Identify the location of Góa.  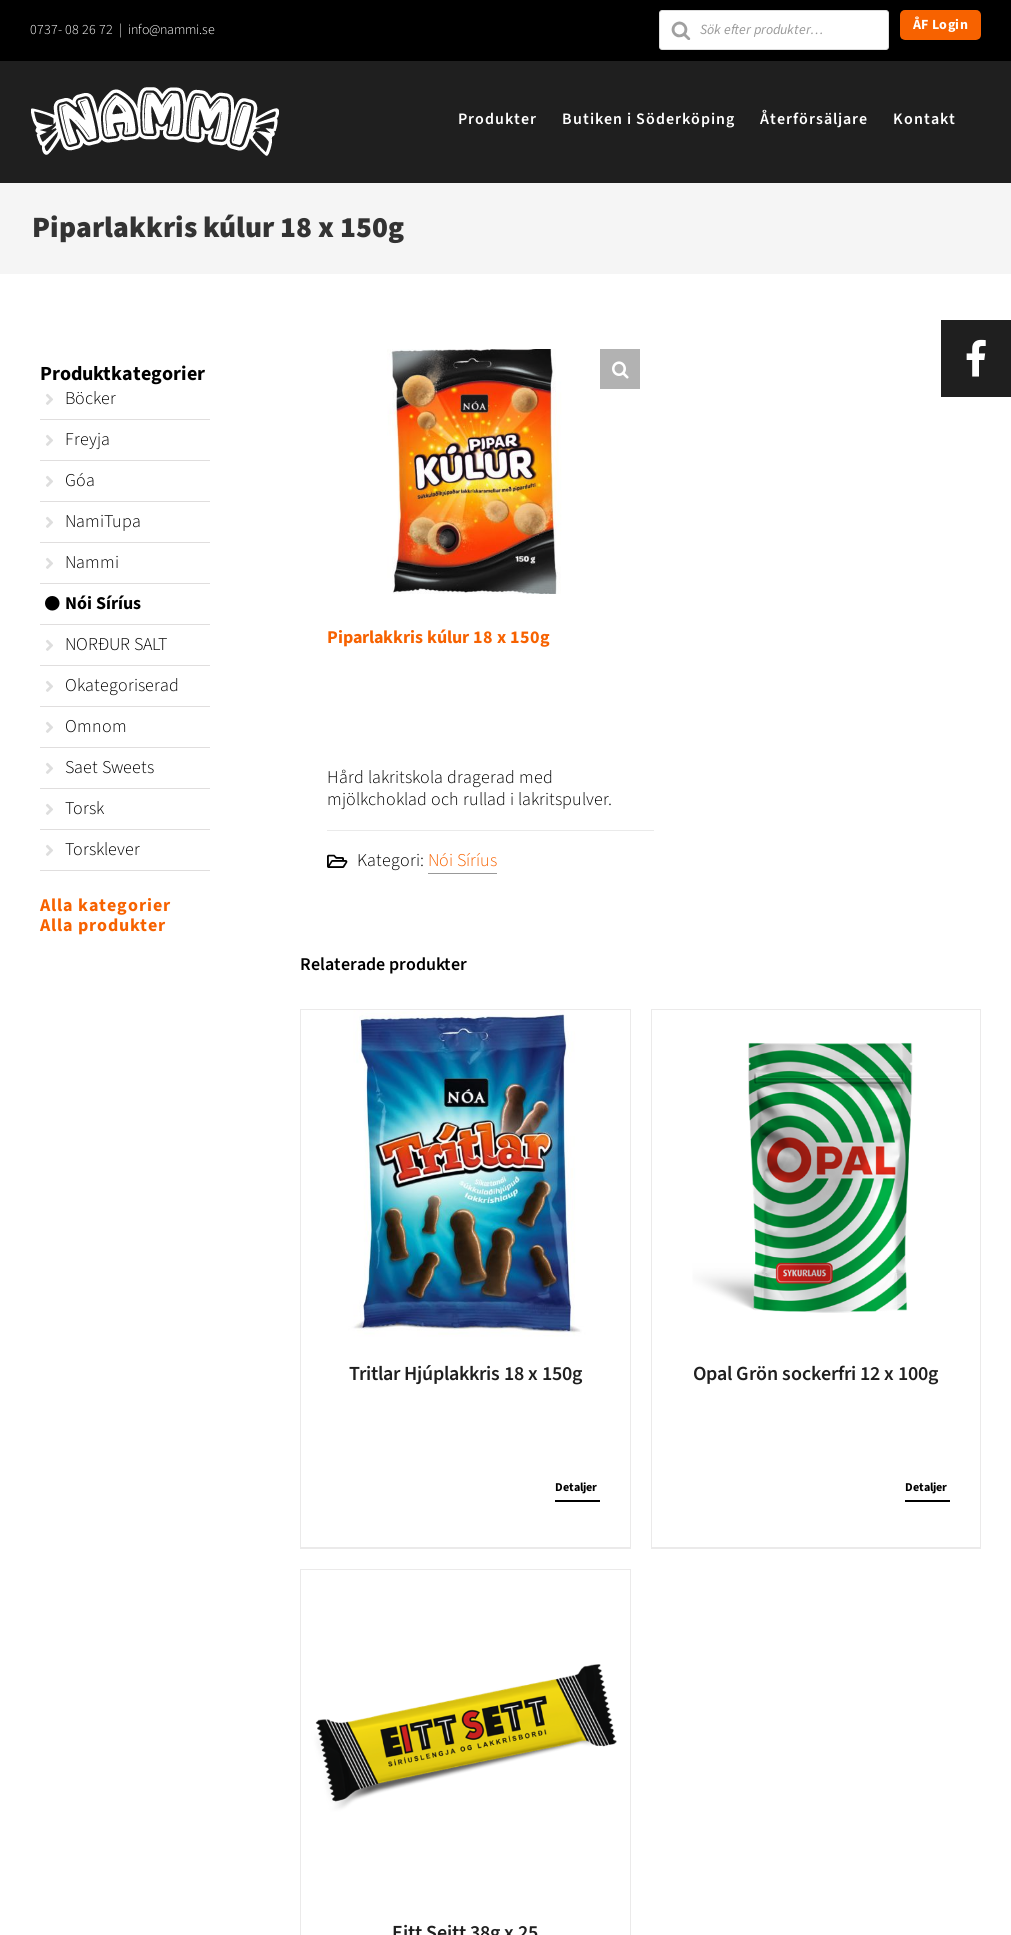
(80, 480).